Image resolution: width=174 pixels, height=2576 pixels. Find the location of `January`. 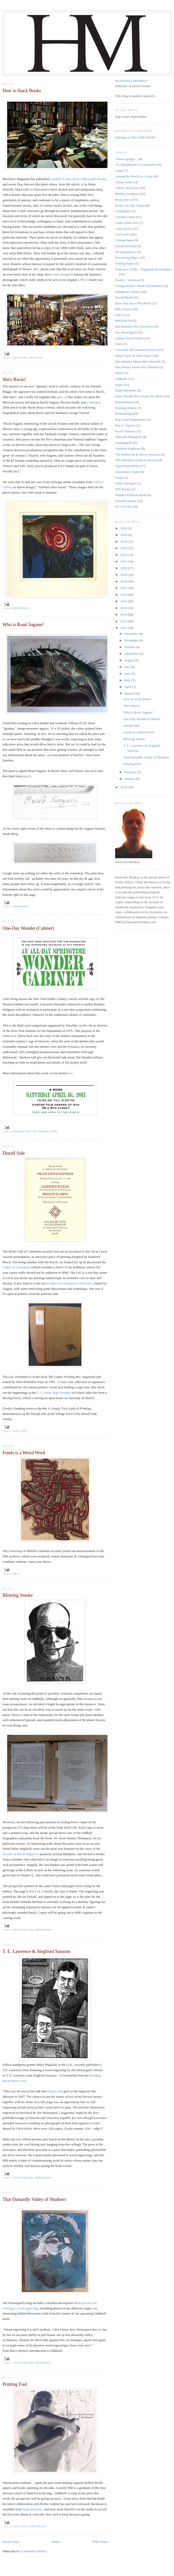

January is located at coordinates (130, 779).